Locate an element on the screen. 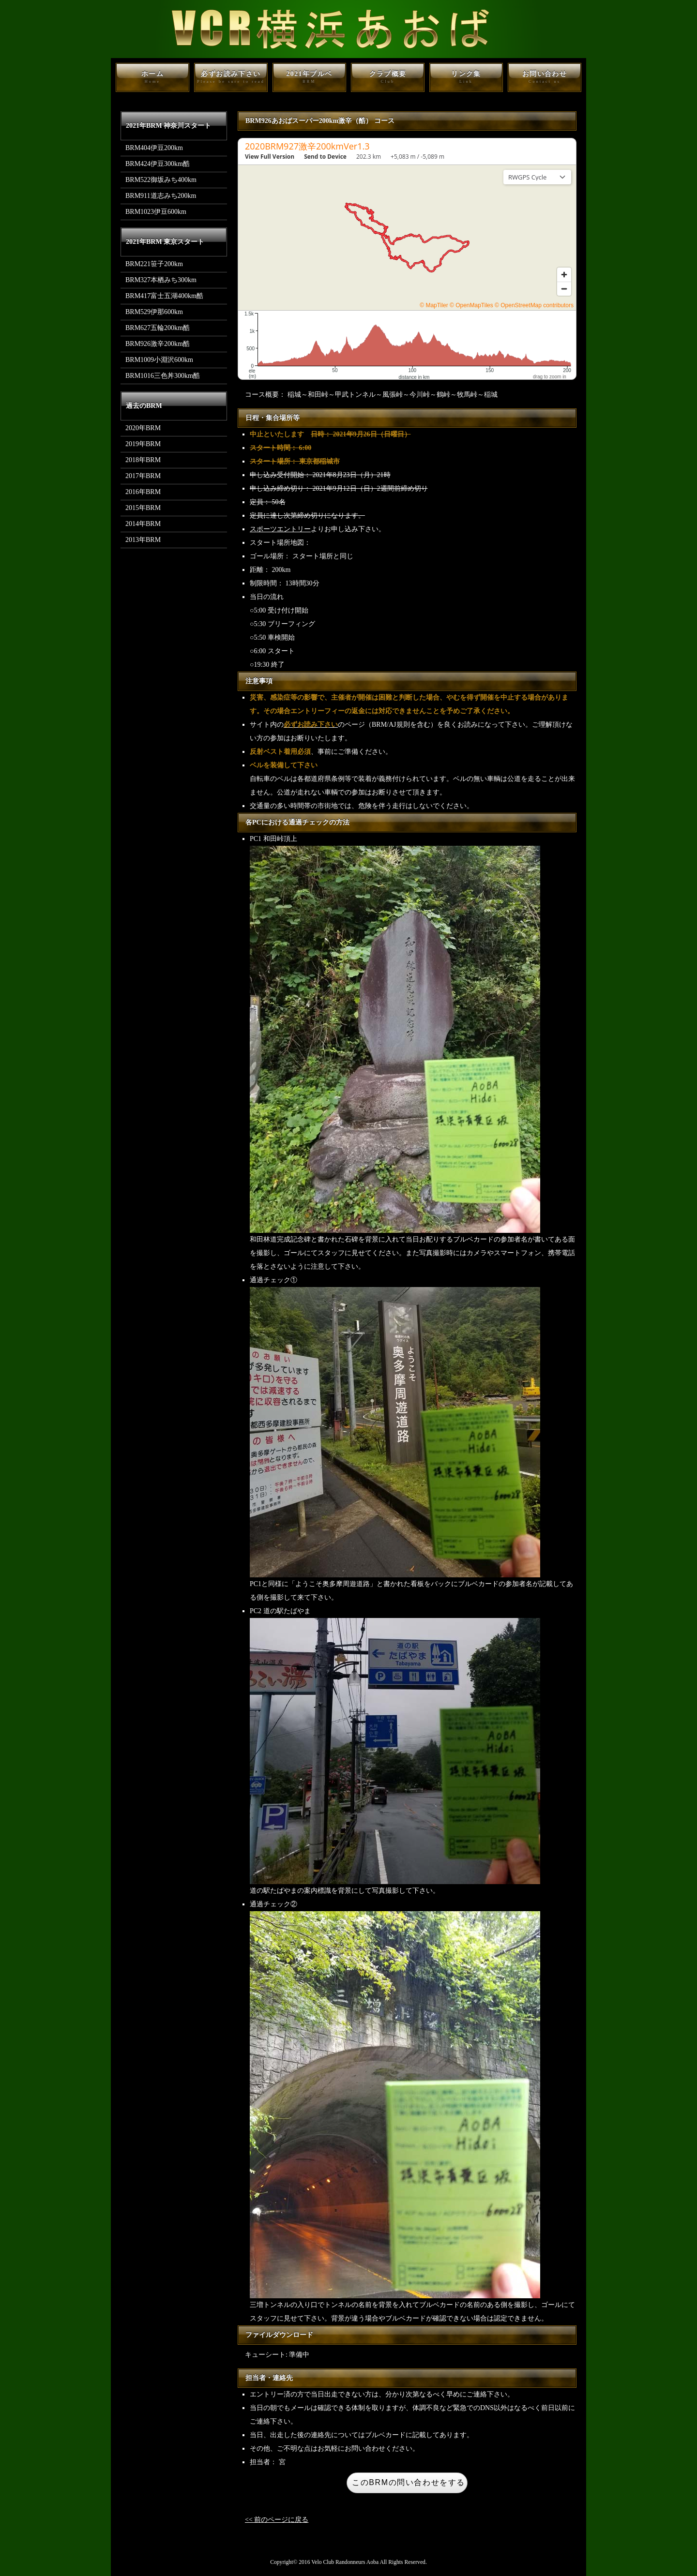 This screenshot has width=697, height=2576. 2021年ブルベ is located at coordinates (309, 77).